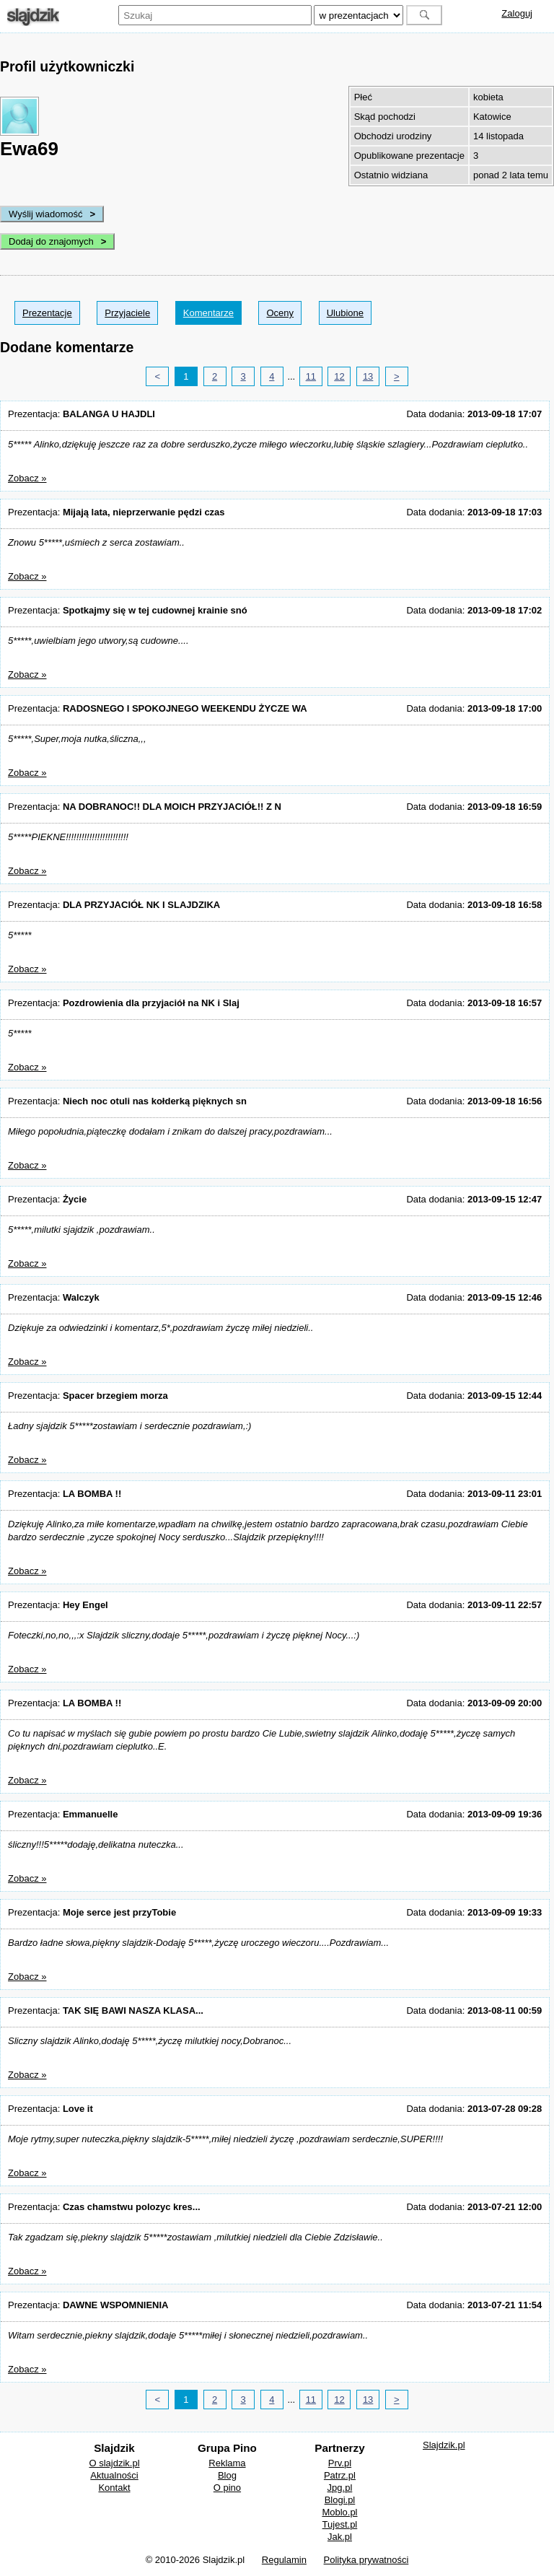 This screenshot has width=554, height=2576. What do you see at coordinates (339, 376) in the screenshot?
I see `12` at bounding box center [339, 376].